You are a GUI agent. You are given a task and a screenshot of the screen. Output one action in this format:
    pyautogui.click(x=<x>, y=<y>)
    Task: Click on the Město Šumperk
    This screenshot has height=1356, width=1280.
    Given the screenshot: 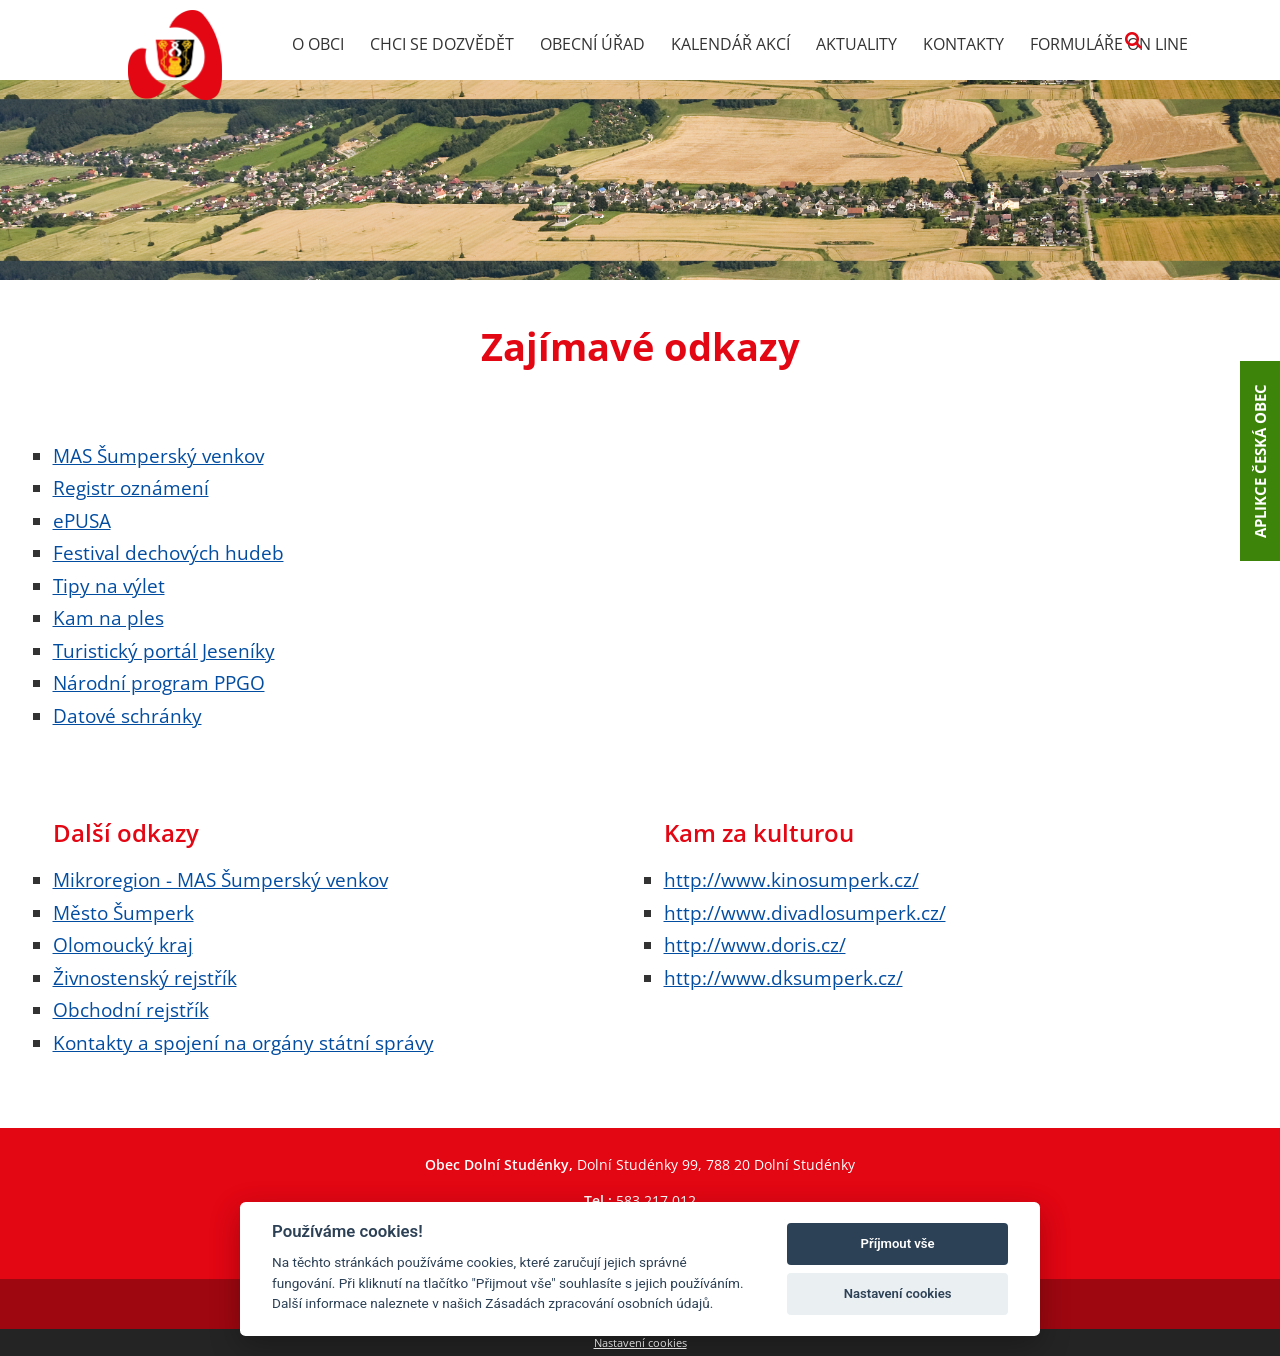 What is the action you would take?
    pyautogui.click(x=123, y=912)
    